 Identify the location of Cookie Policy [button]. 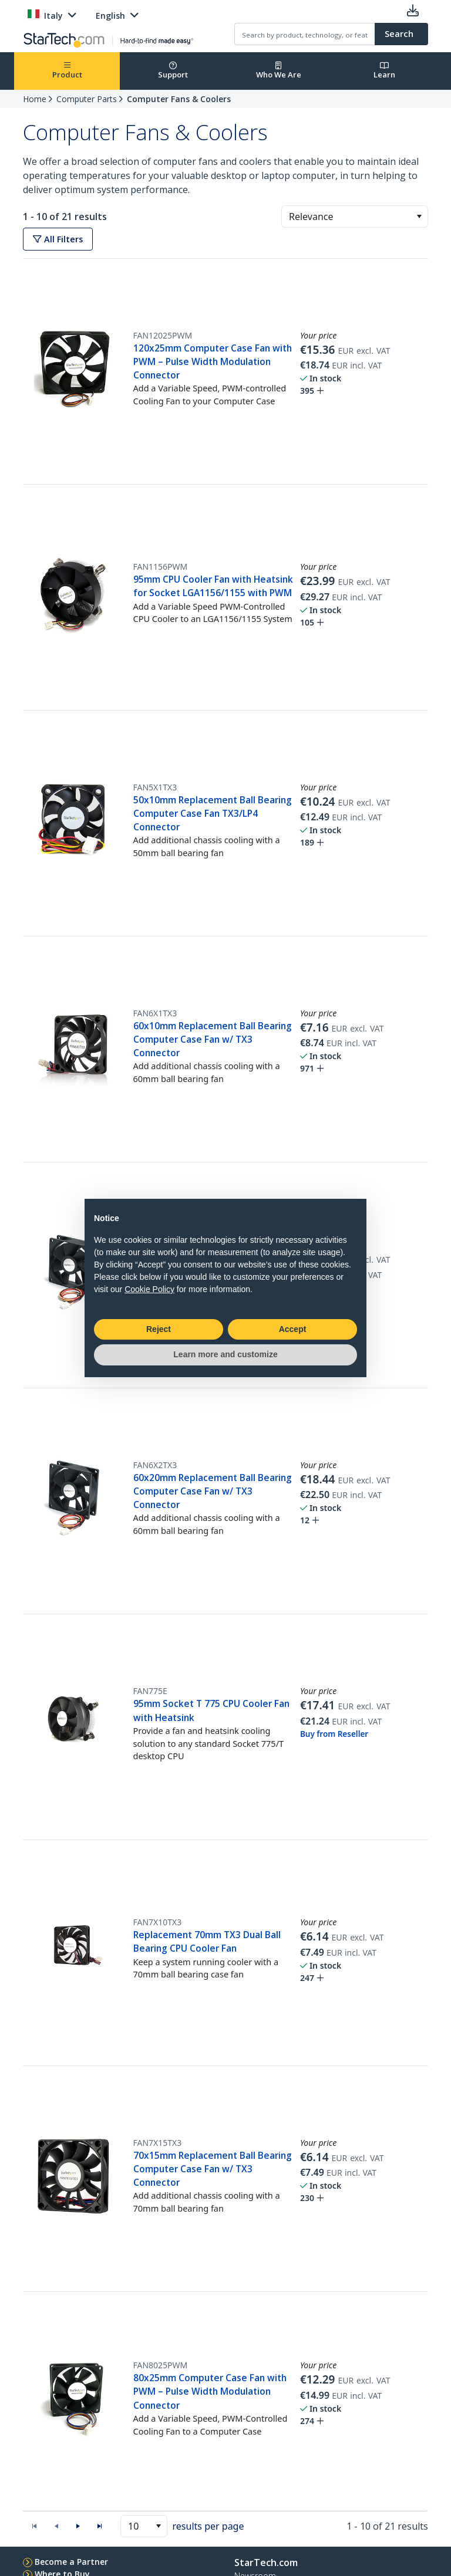
(149, 1289).